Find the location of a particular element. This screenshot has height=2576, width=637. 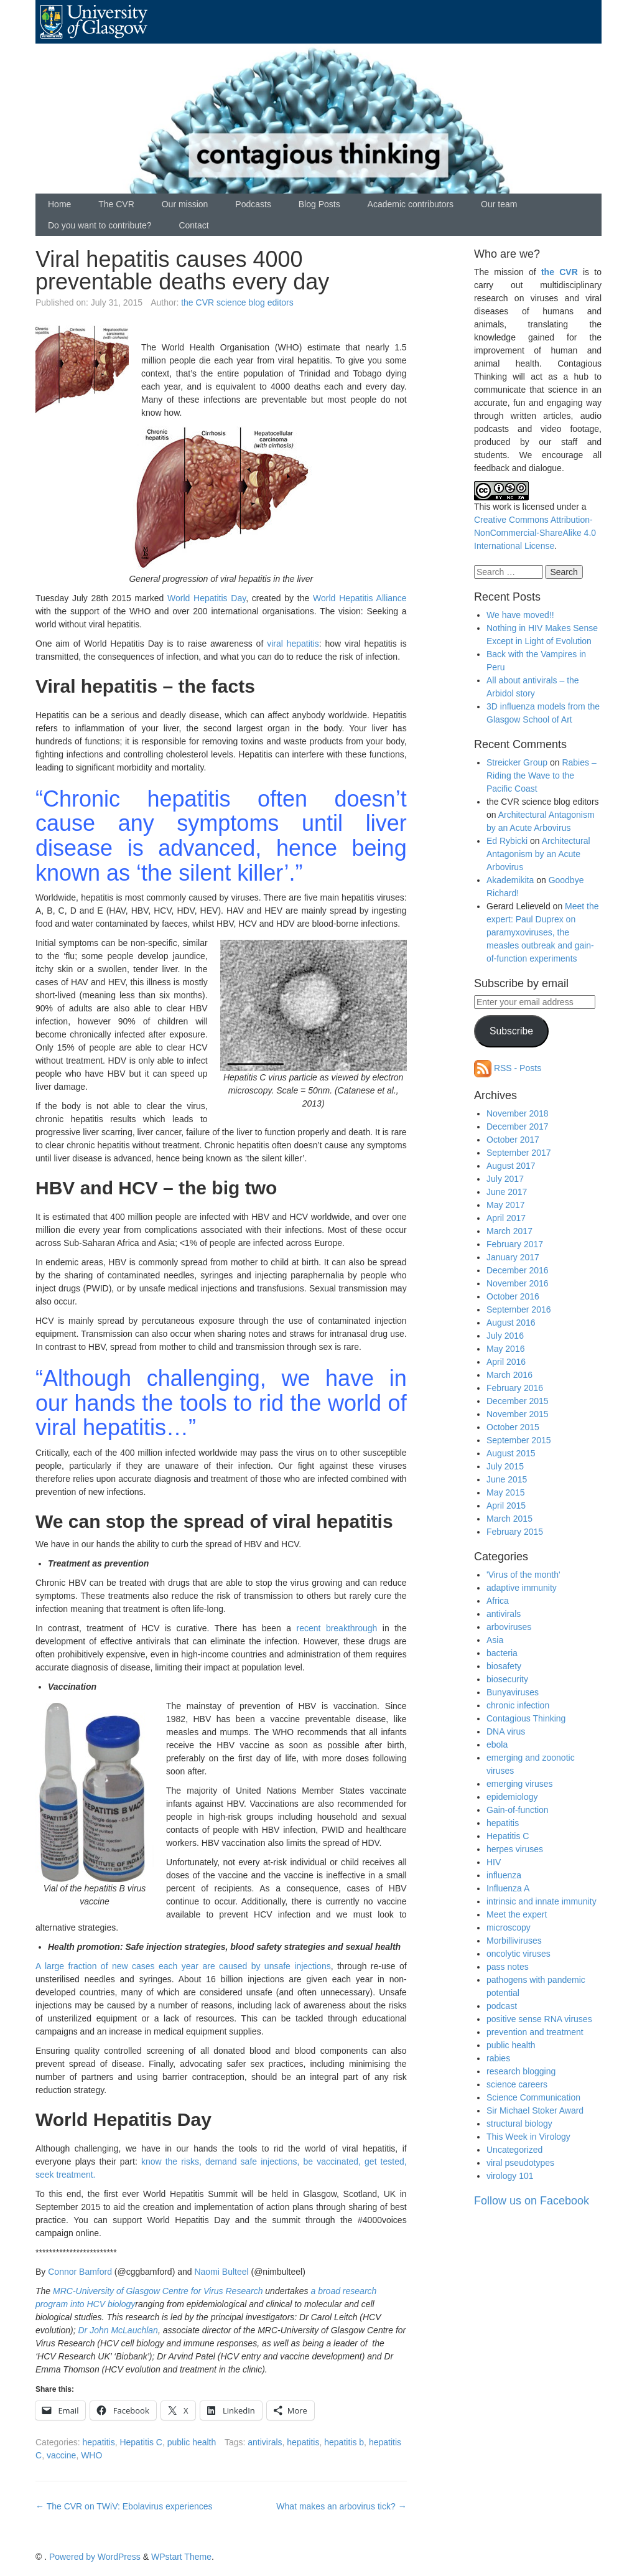

February 2016 is located at coordinates (514, 1388).